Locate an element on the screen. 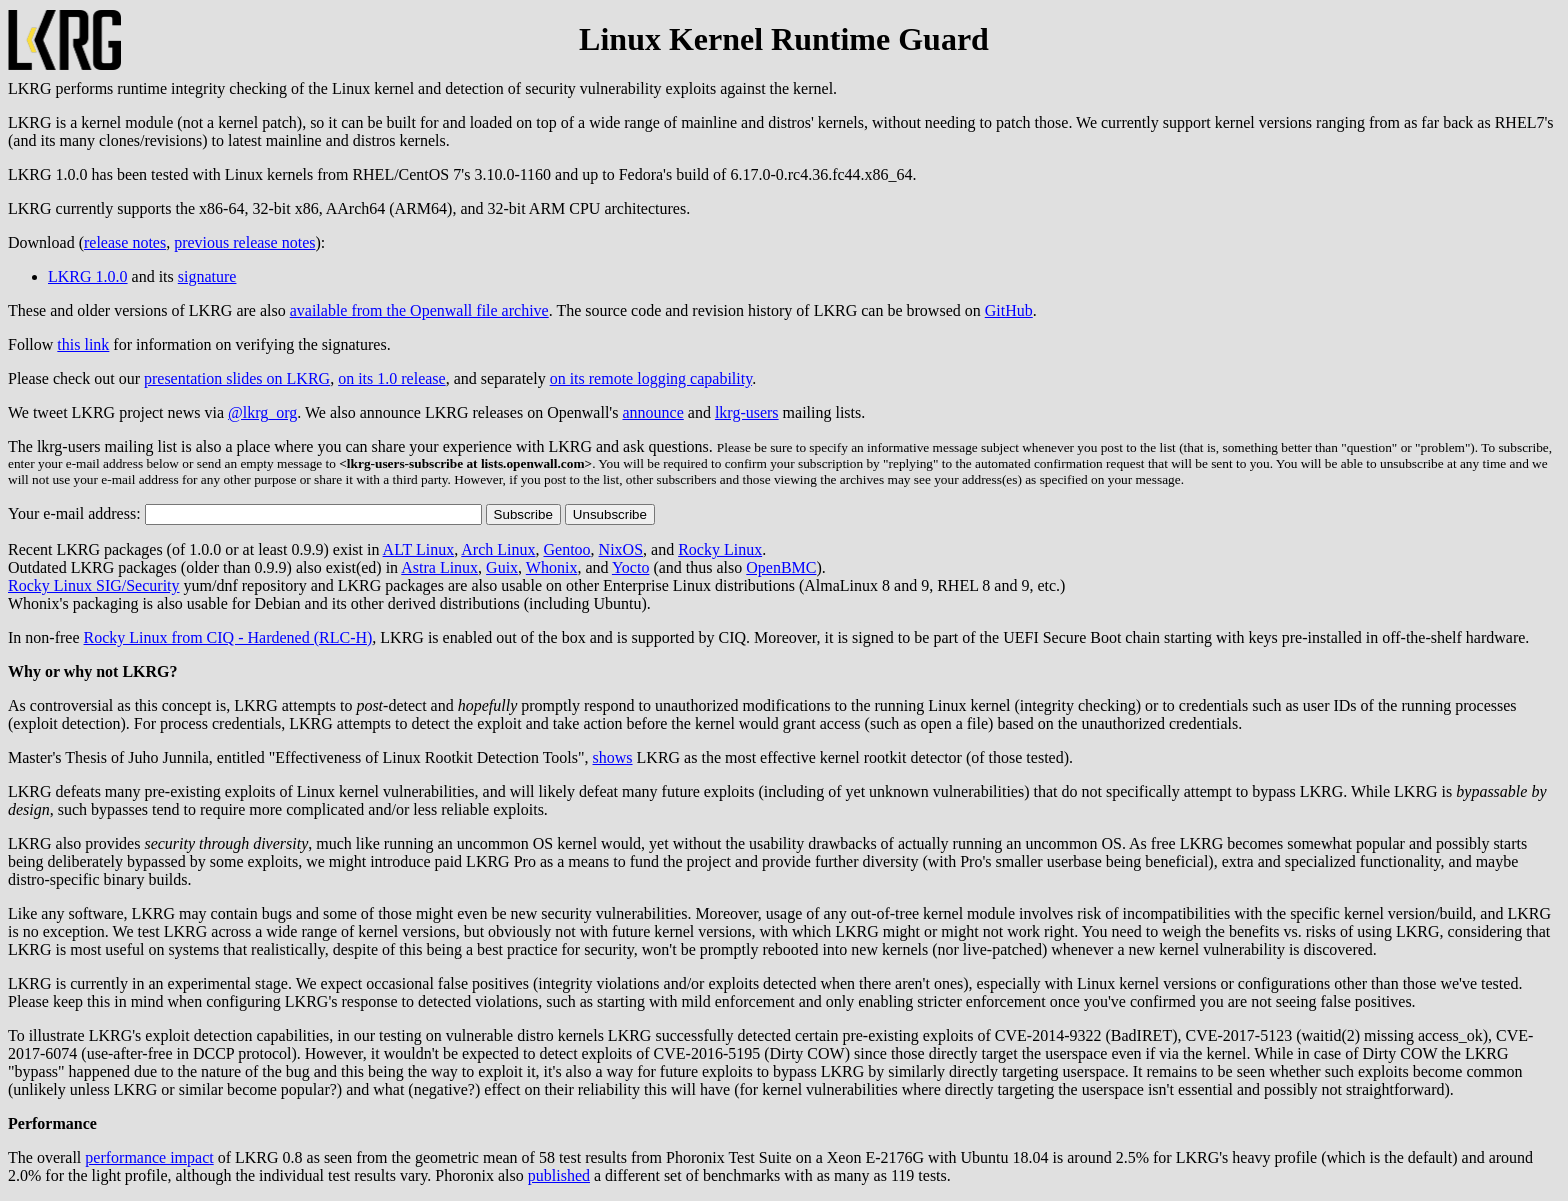 This screenshot has height=1201, width=1568. Whonix is located at coordinates (552, 567).